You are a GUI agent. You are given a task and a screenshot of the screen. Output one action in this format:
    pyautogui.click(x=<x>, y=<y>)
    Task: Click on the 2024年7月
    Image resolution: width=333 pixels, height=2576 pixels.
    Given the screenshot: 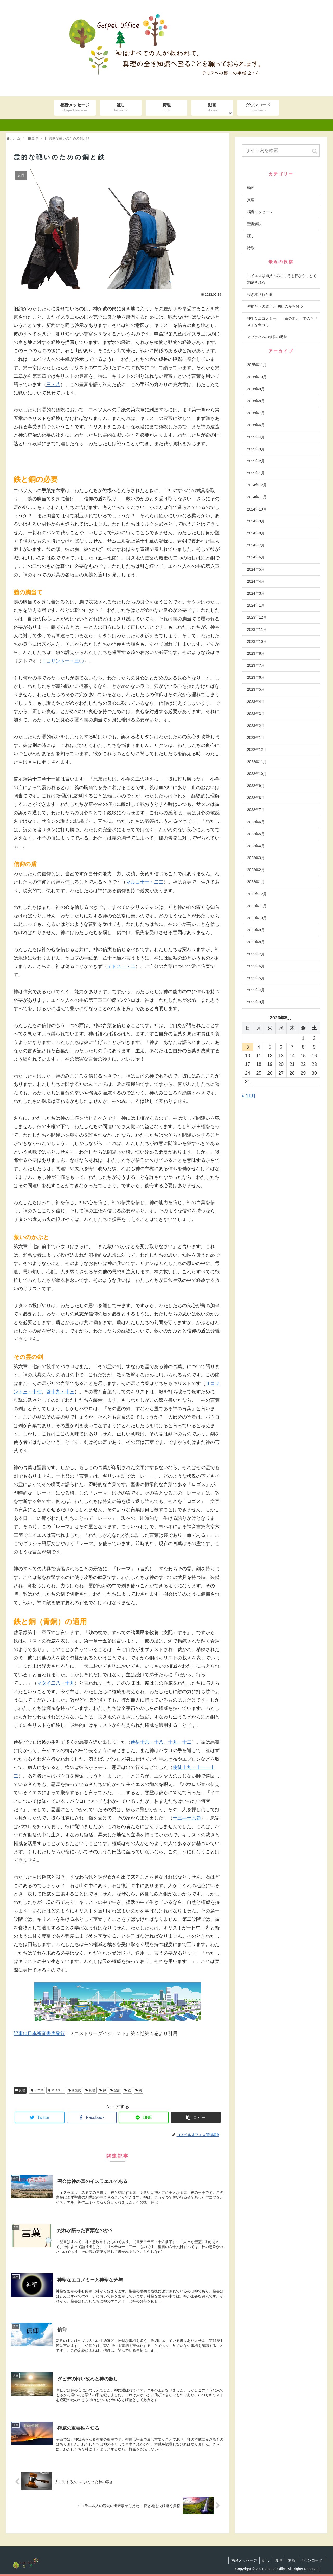 What is the action you would take?
    pyautogui.click(x=256, y=545)
    